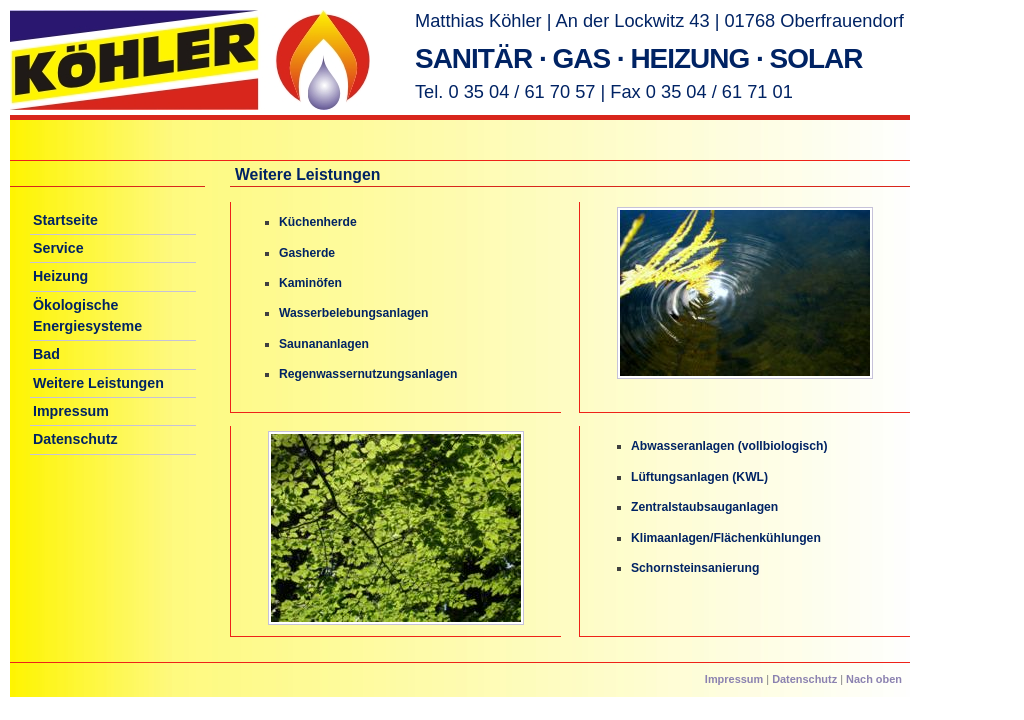 The image size is (1024, 720). I want to click on Schornsteinsanierung, so click(695, 568).